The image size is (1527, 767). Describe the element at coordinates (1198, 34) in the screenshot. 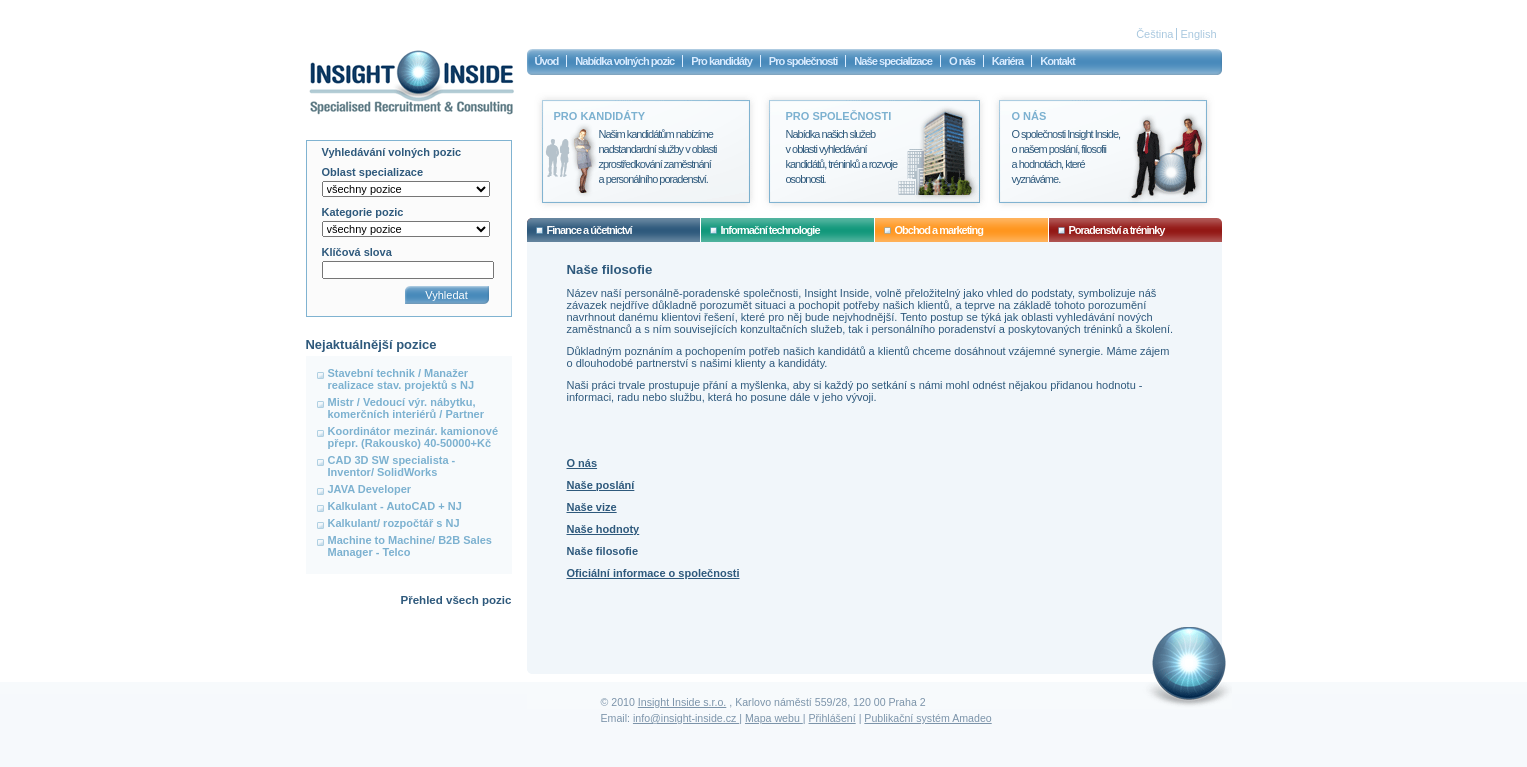

I see `English` at that location.